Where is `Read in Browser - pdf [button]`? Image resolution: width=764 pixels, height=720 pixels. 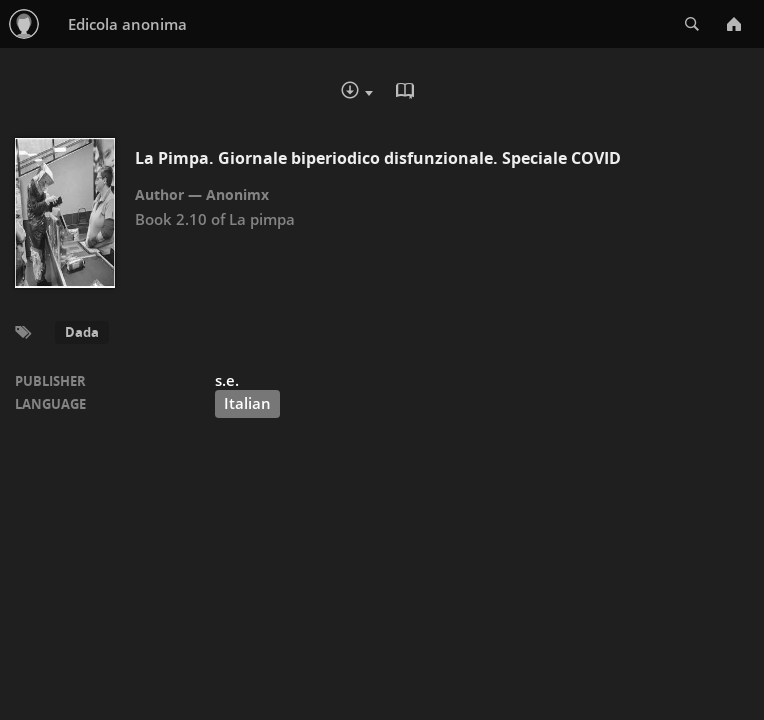 Read in Browser - pdf [button] is located at coordinates (407, 91).